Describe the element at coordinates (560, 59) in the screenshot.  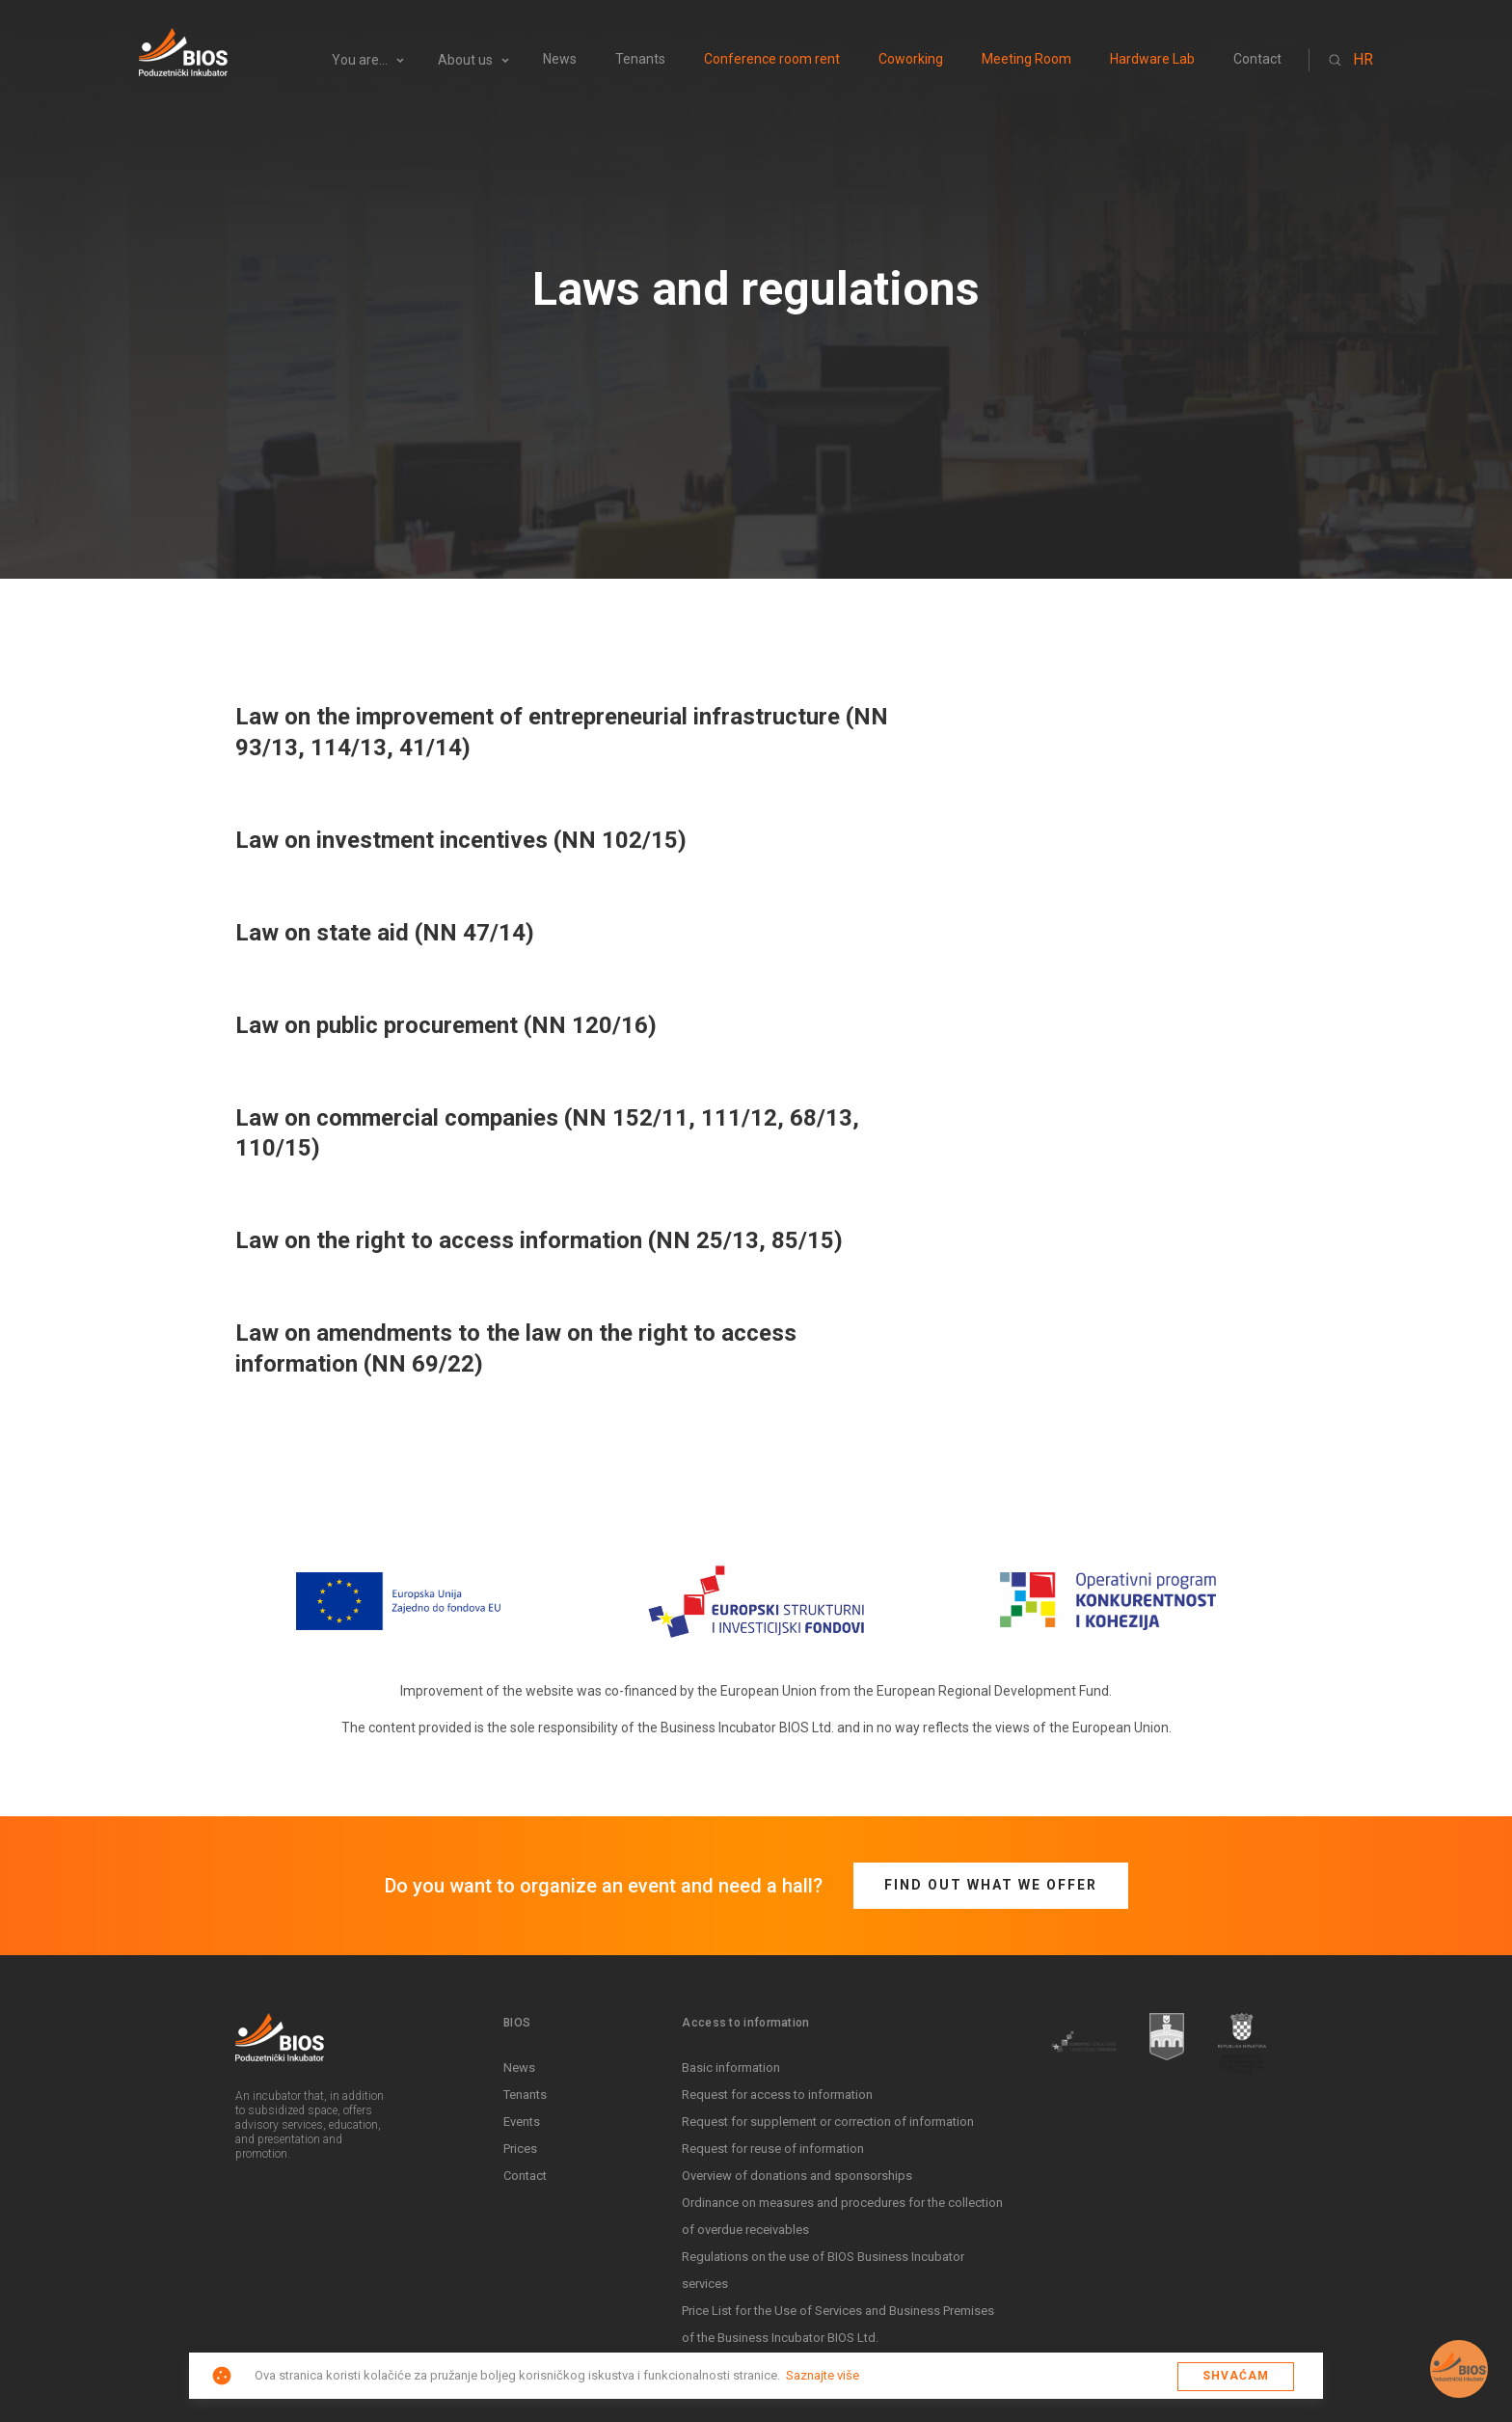
I see `News` at that location.